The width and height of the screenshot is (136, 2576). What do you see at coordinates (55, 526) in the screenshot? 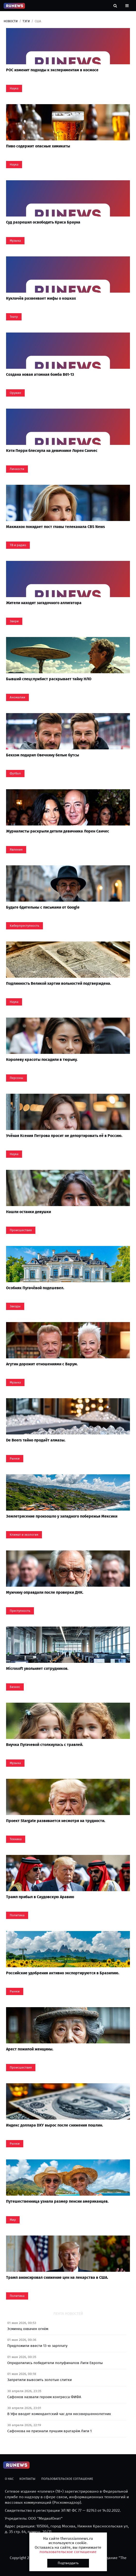
I see `Макмахон покидает пост главы телеканала CBS News` at bounding box center [55, 526].